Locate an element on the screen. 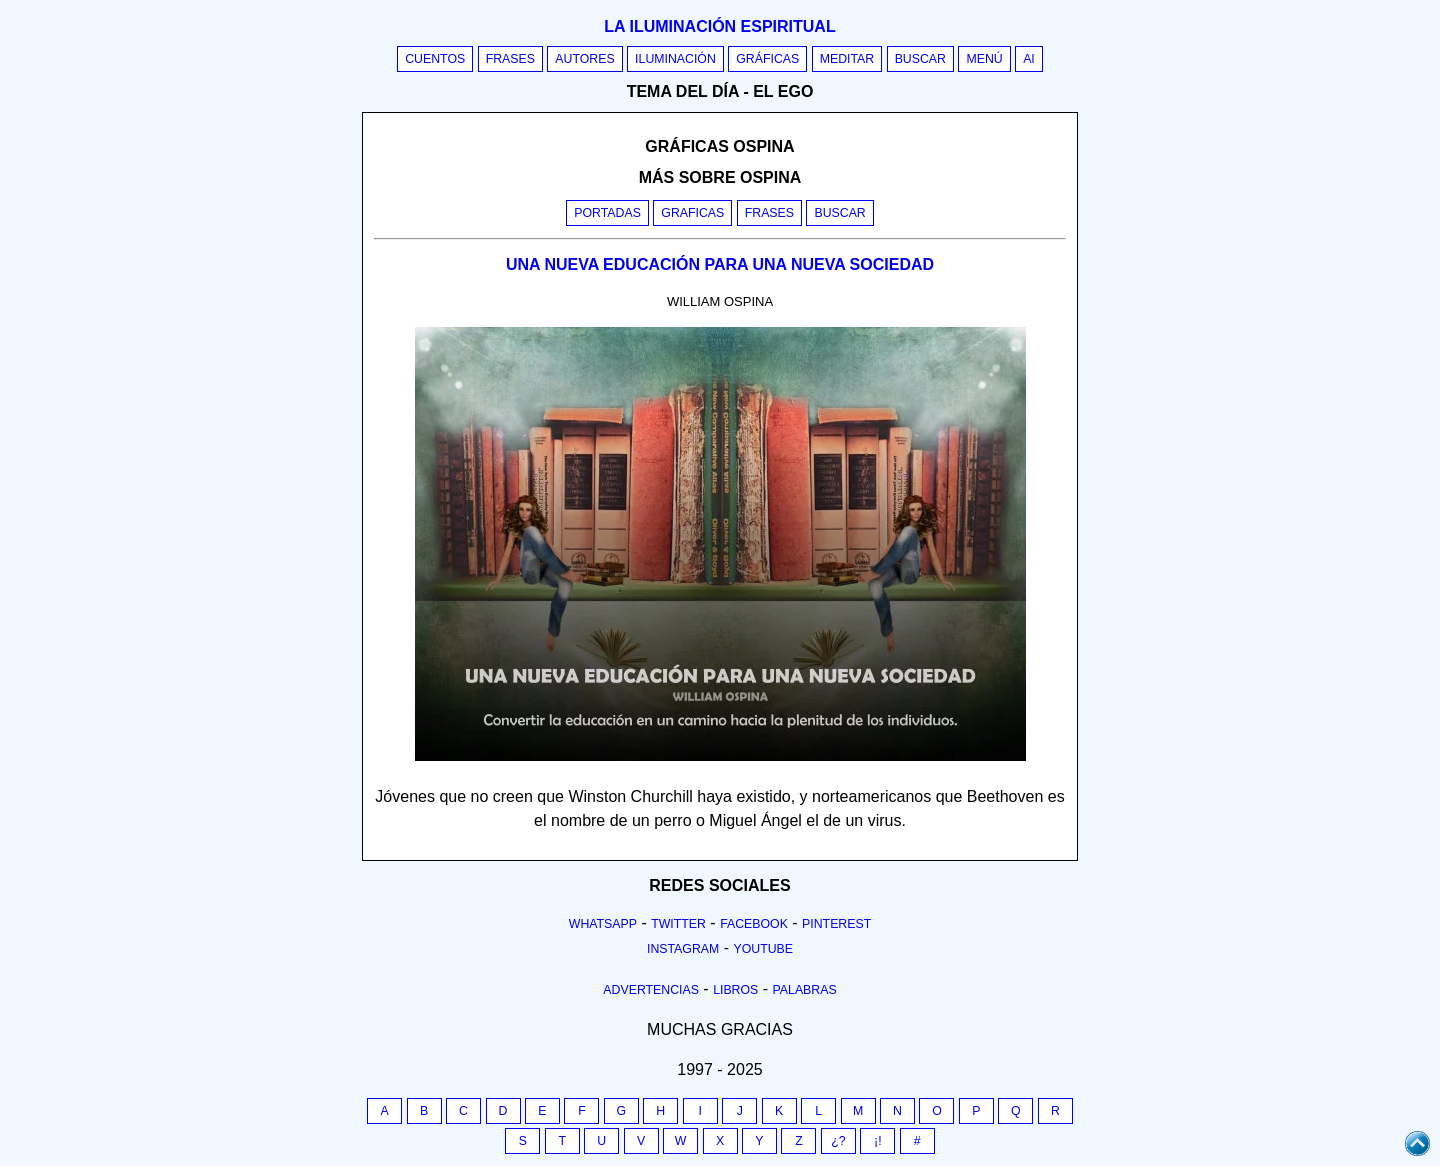 The image size is (1440, 1166). Whatsapp is located at coordinates (603, 924).